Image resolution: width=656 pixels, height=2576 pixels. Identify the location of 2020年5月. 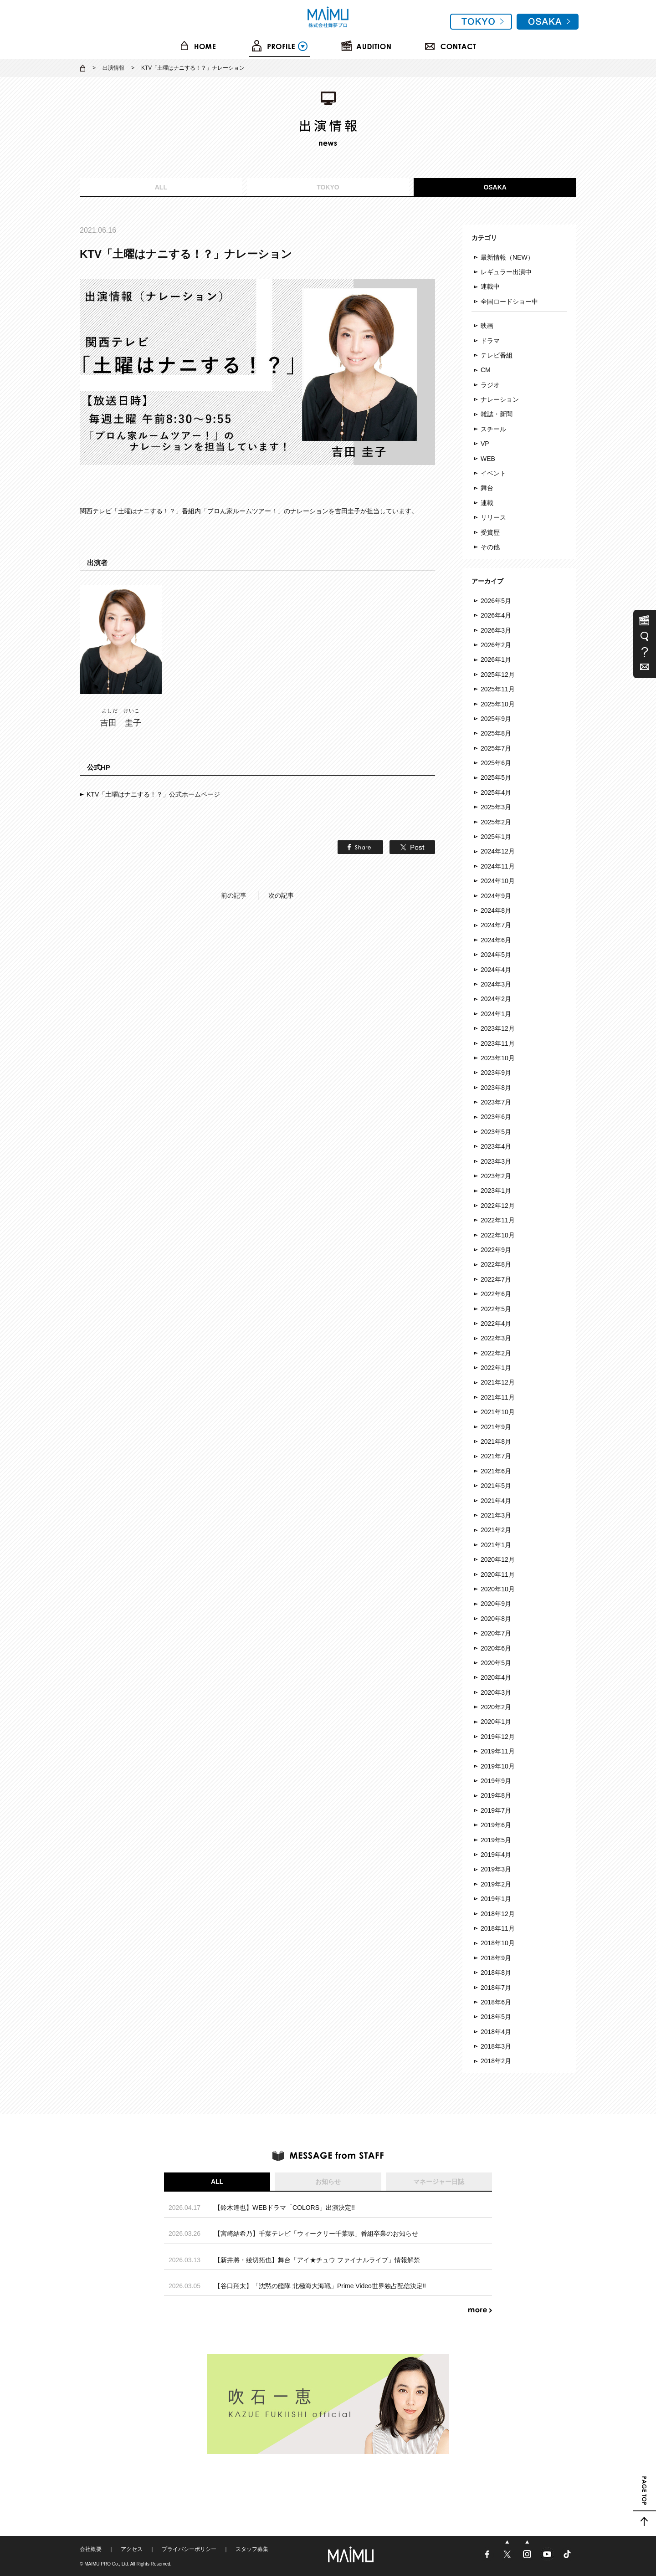
(496, 1662).